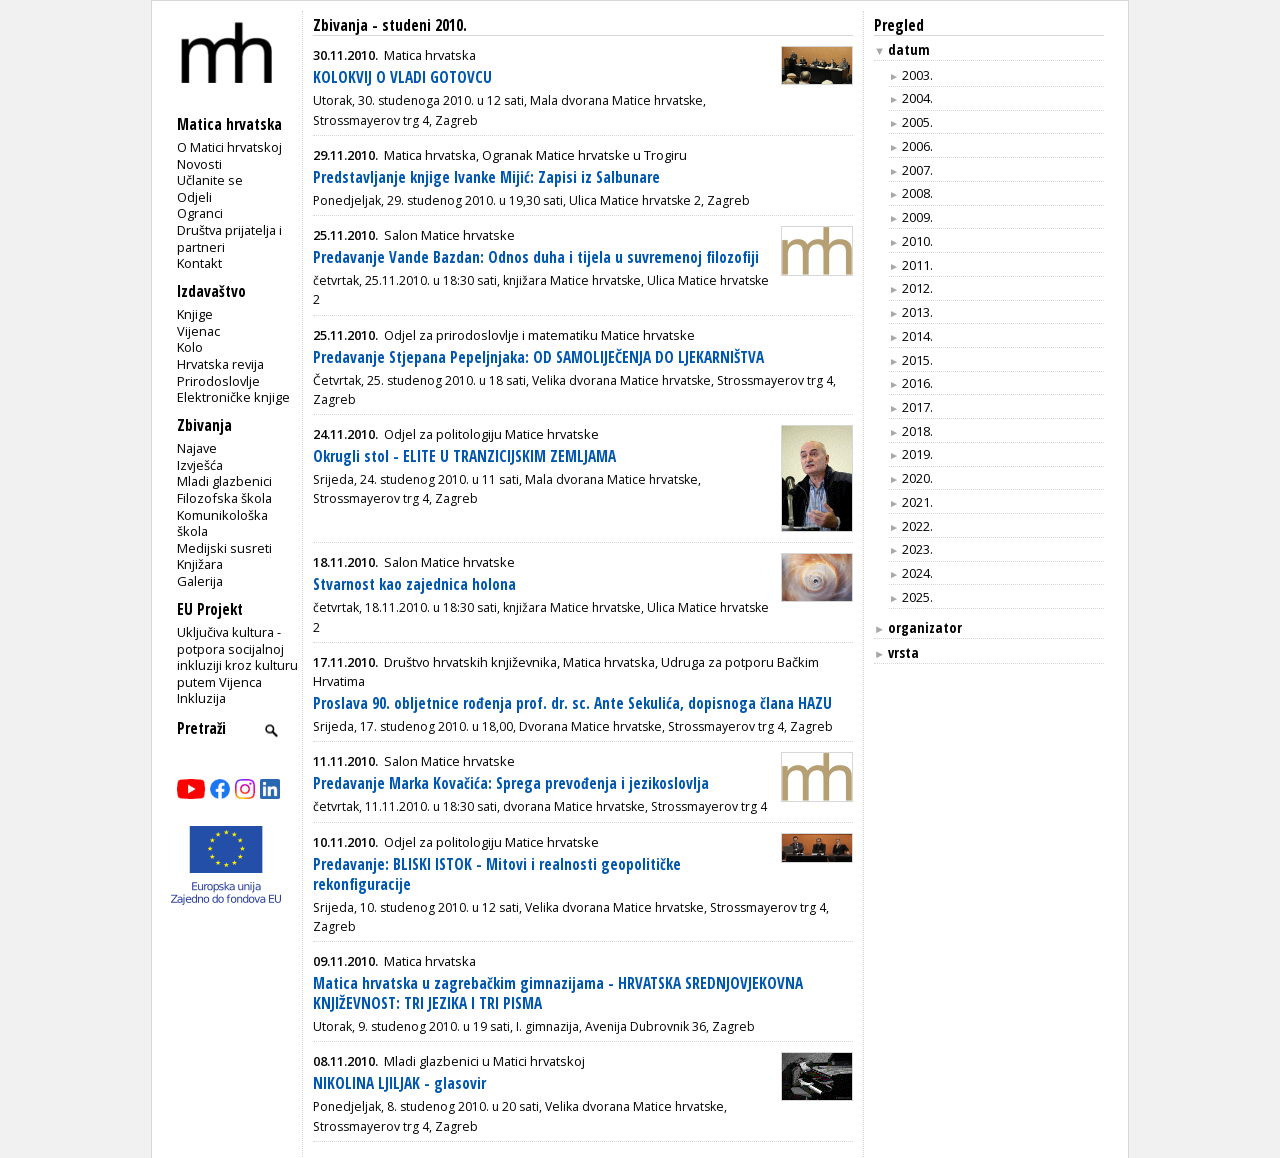 The image size is (1280, 1158). Describe the element at coordinates (486, 177) in the screenshot. I see `Predstavljanje knjige Ivanke Mijić: Zapisi iz Salbunare` at that location.